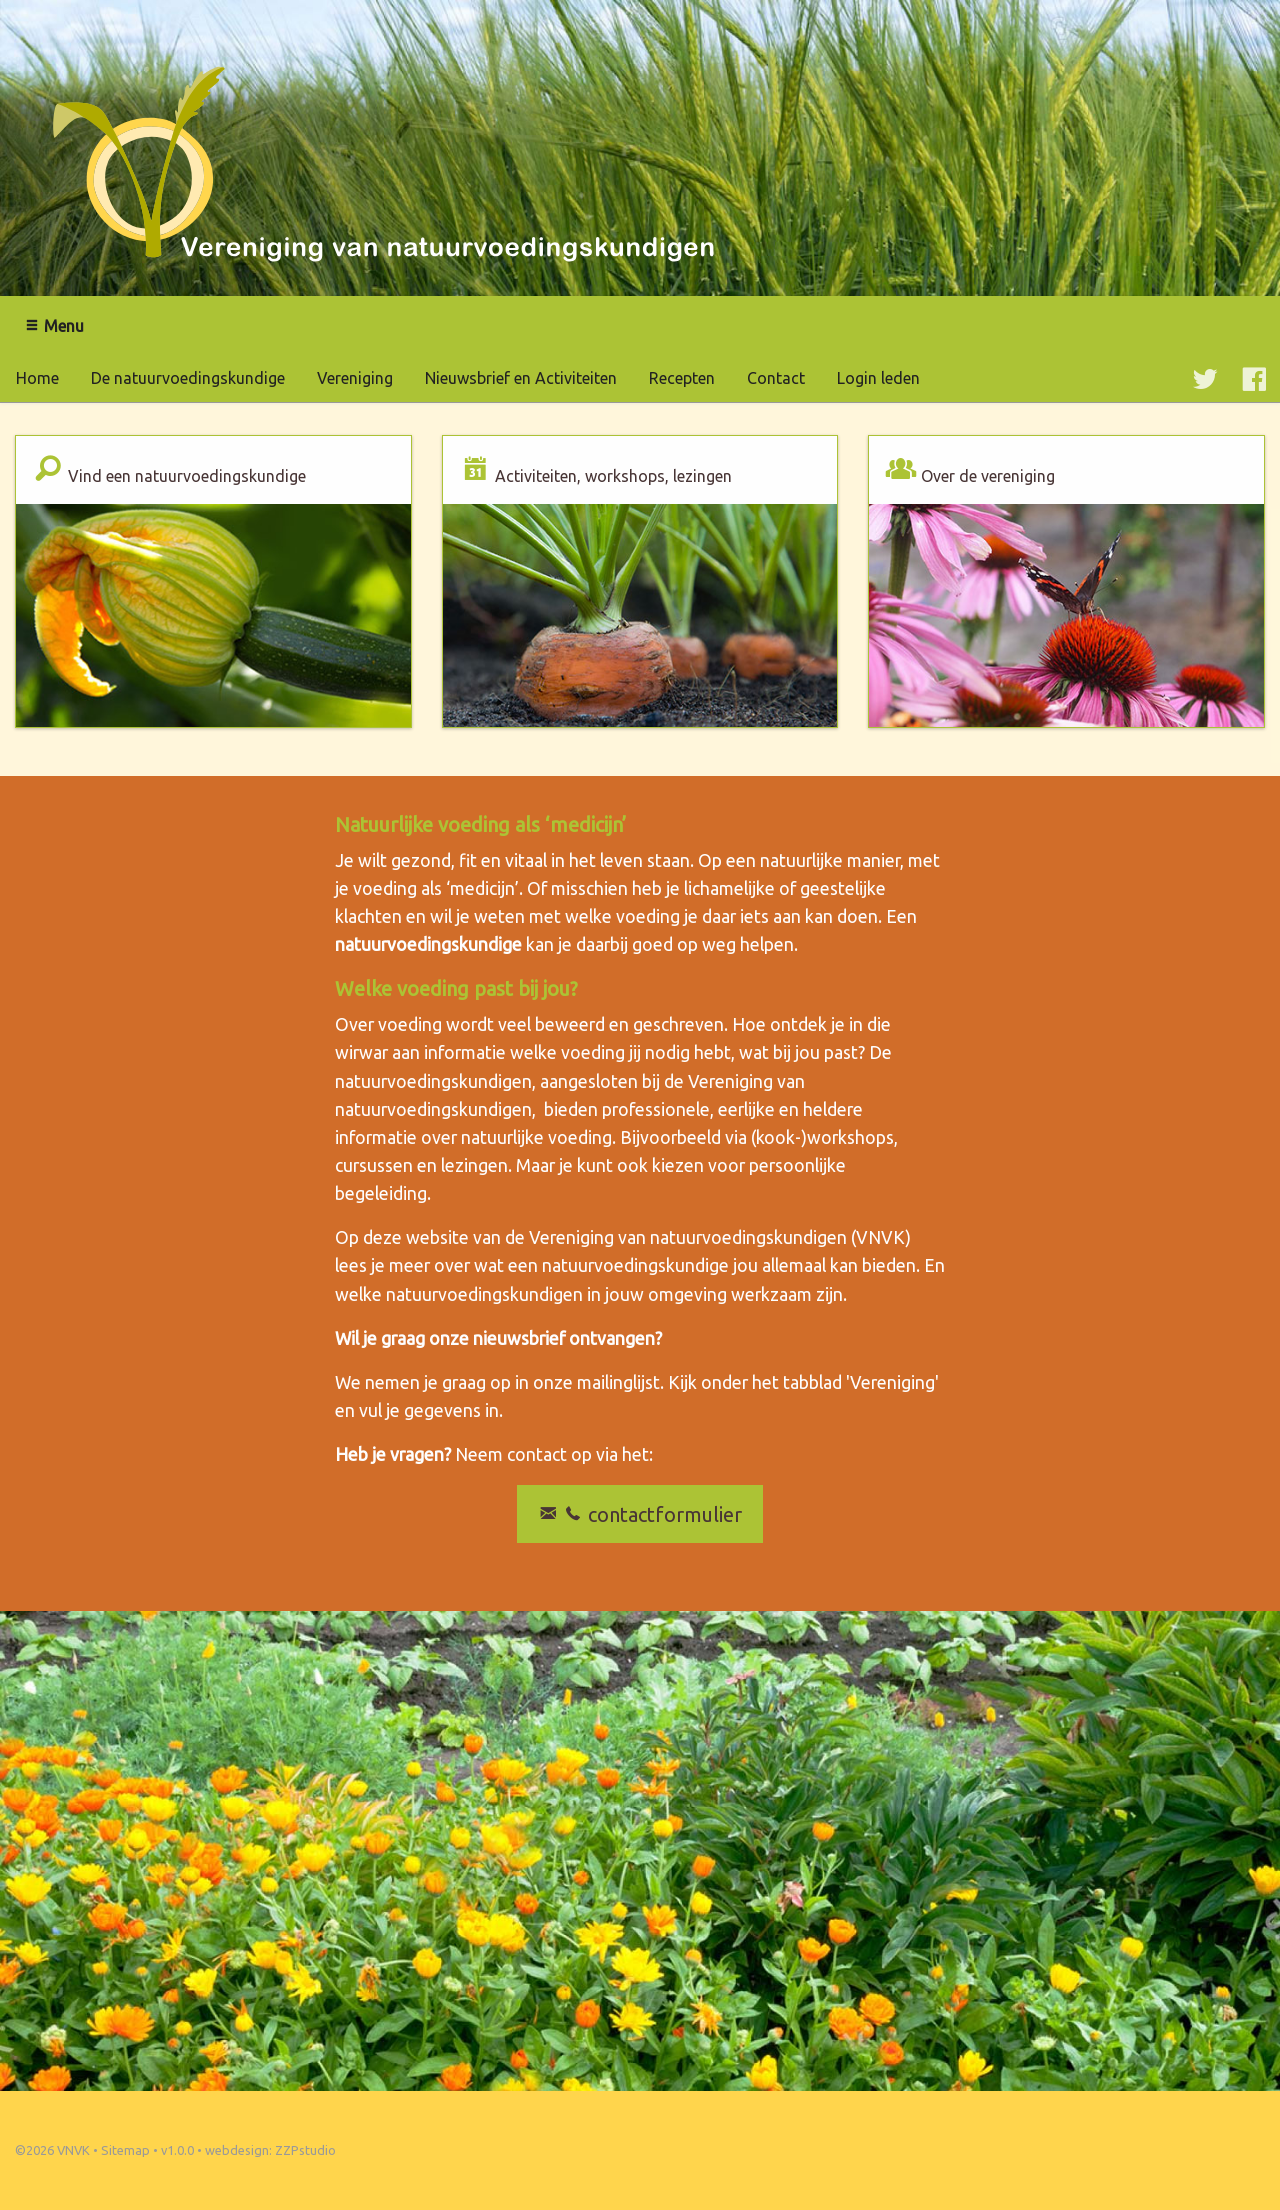 The height and width of the screenshot is (2210, 1280). I want to click on Contact, so click(776, 378).